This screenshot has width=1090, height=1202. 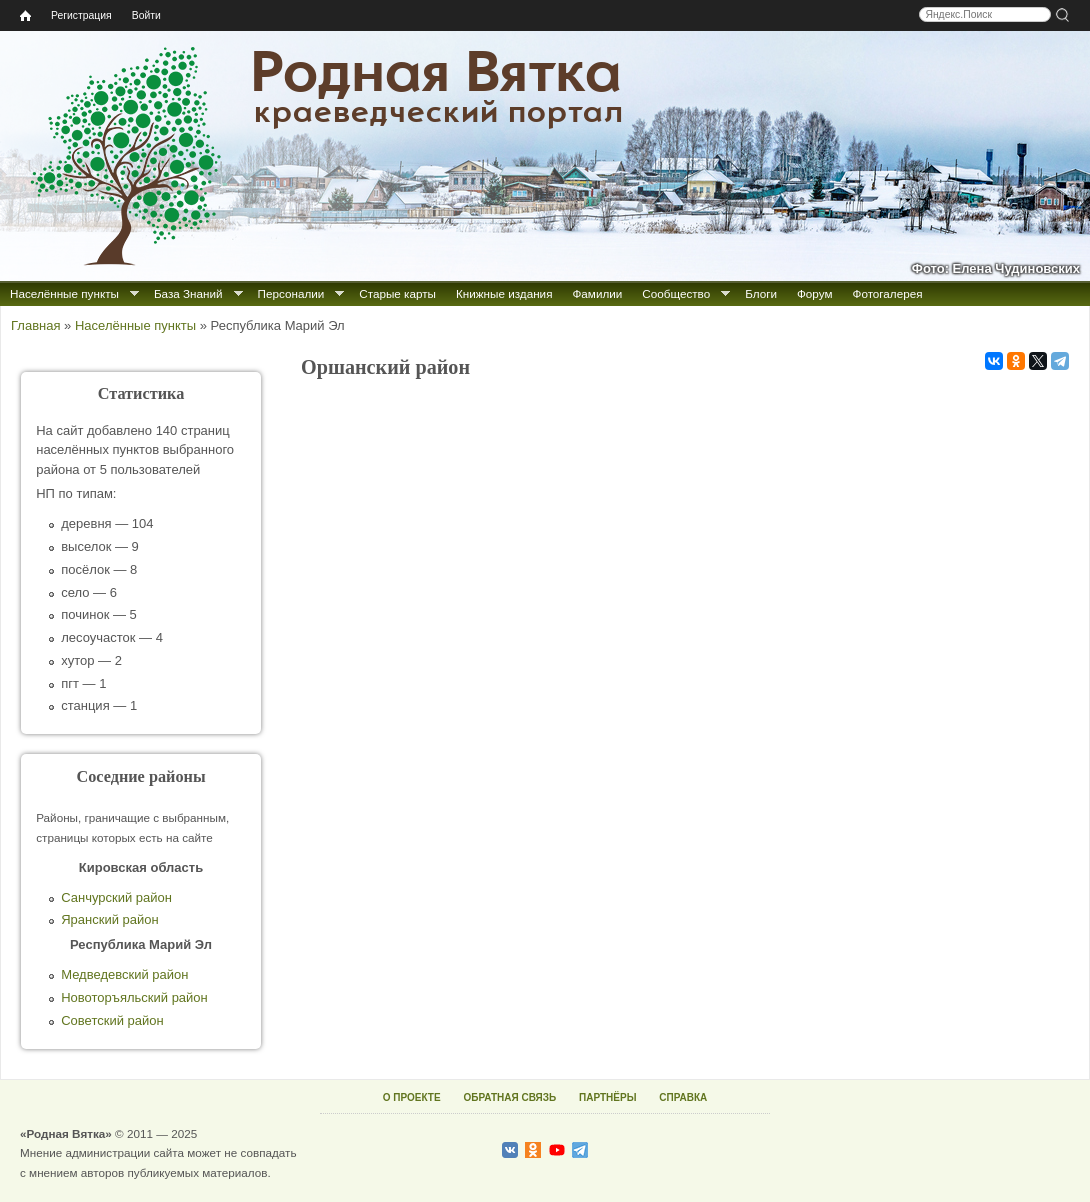 What do you see at coordinates (607, 1097) in the screenshot?
I see `ПАРТНЁРЫ` at bounding box center [607, 1097].